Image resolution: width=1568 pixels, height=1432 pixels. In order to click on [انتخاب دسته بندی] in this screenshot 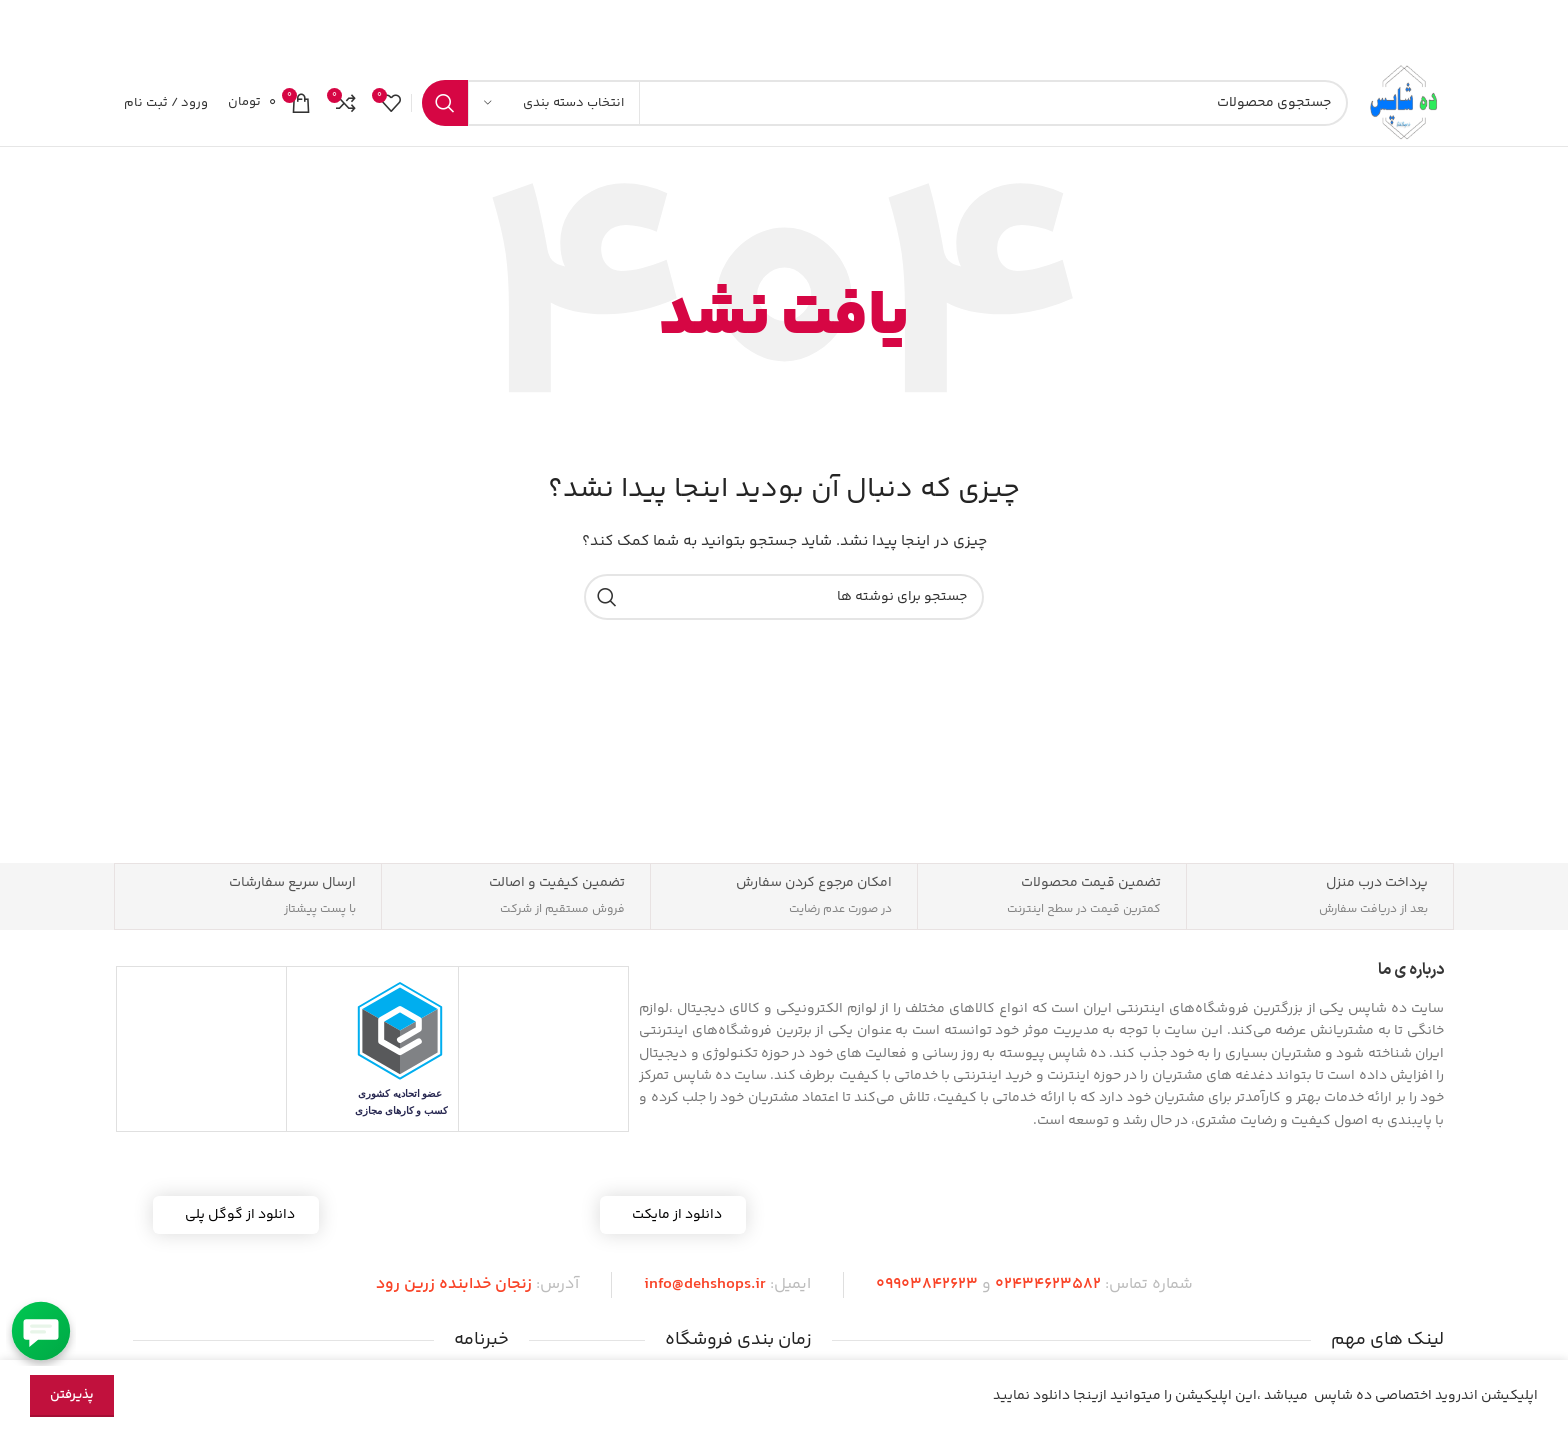, I will do `click(554, 112)`.